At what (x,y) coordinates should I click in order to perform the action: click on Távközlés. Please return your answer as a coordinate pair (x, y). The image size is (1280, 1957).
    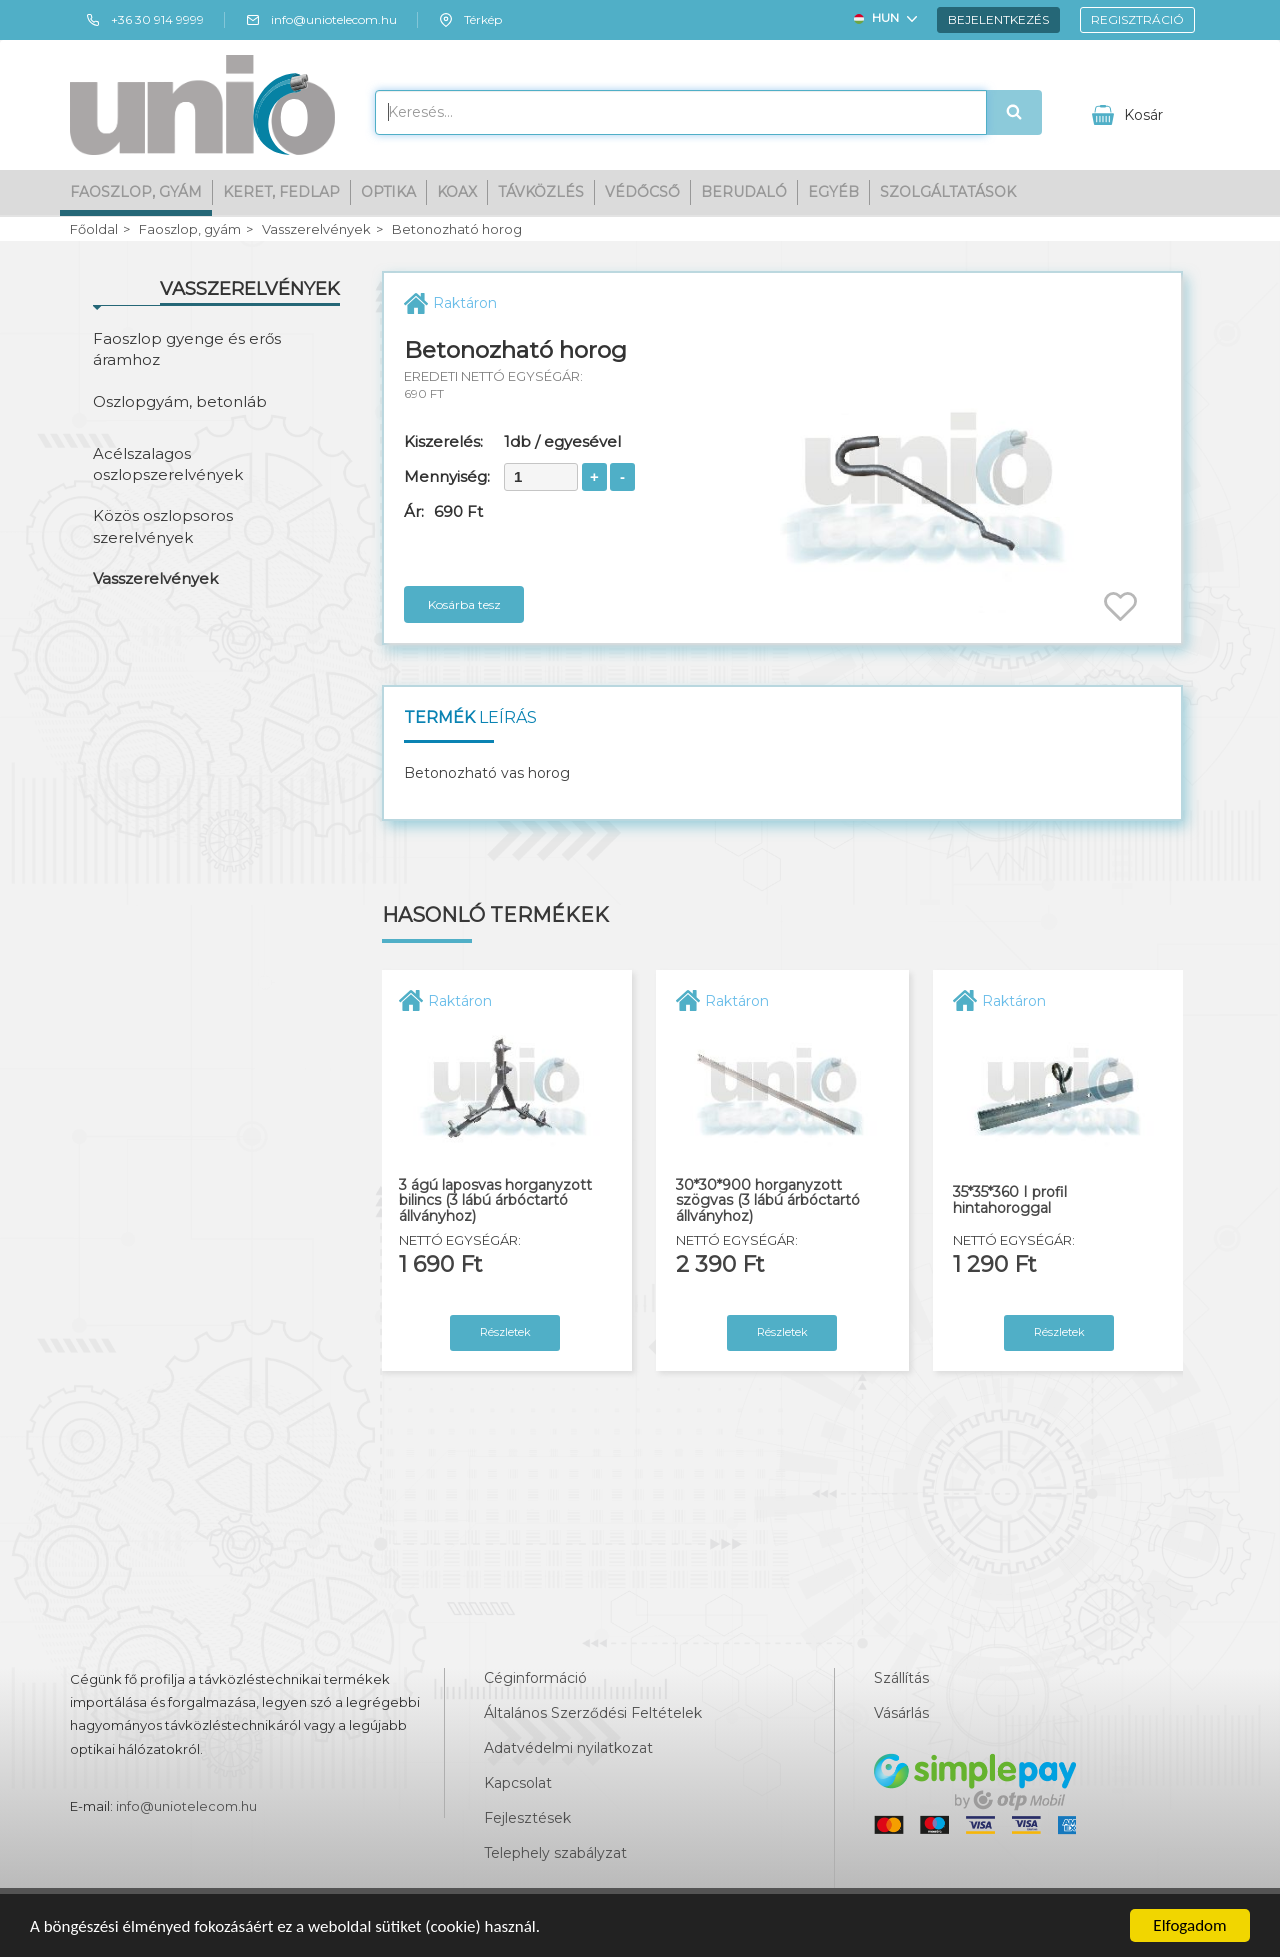
    Looking at the image, I should click on (541, 192).